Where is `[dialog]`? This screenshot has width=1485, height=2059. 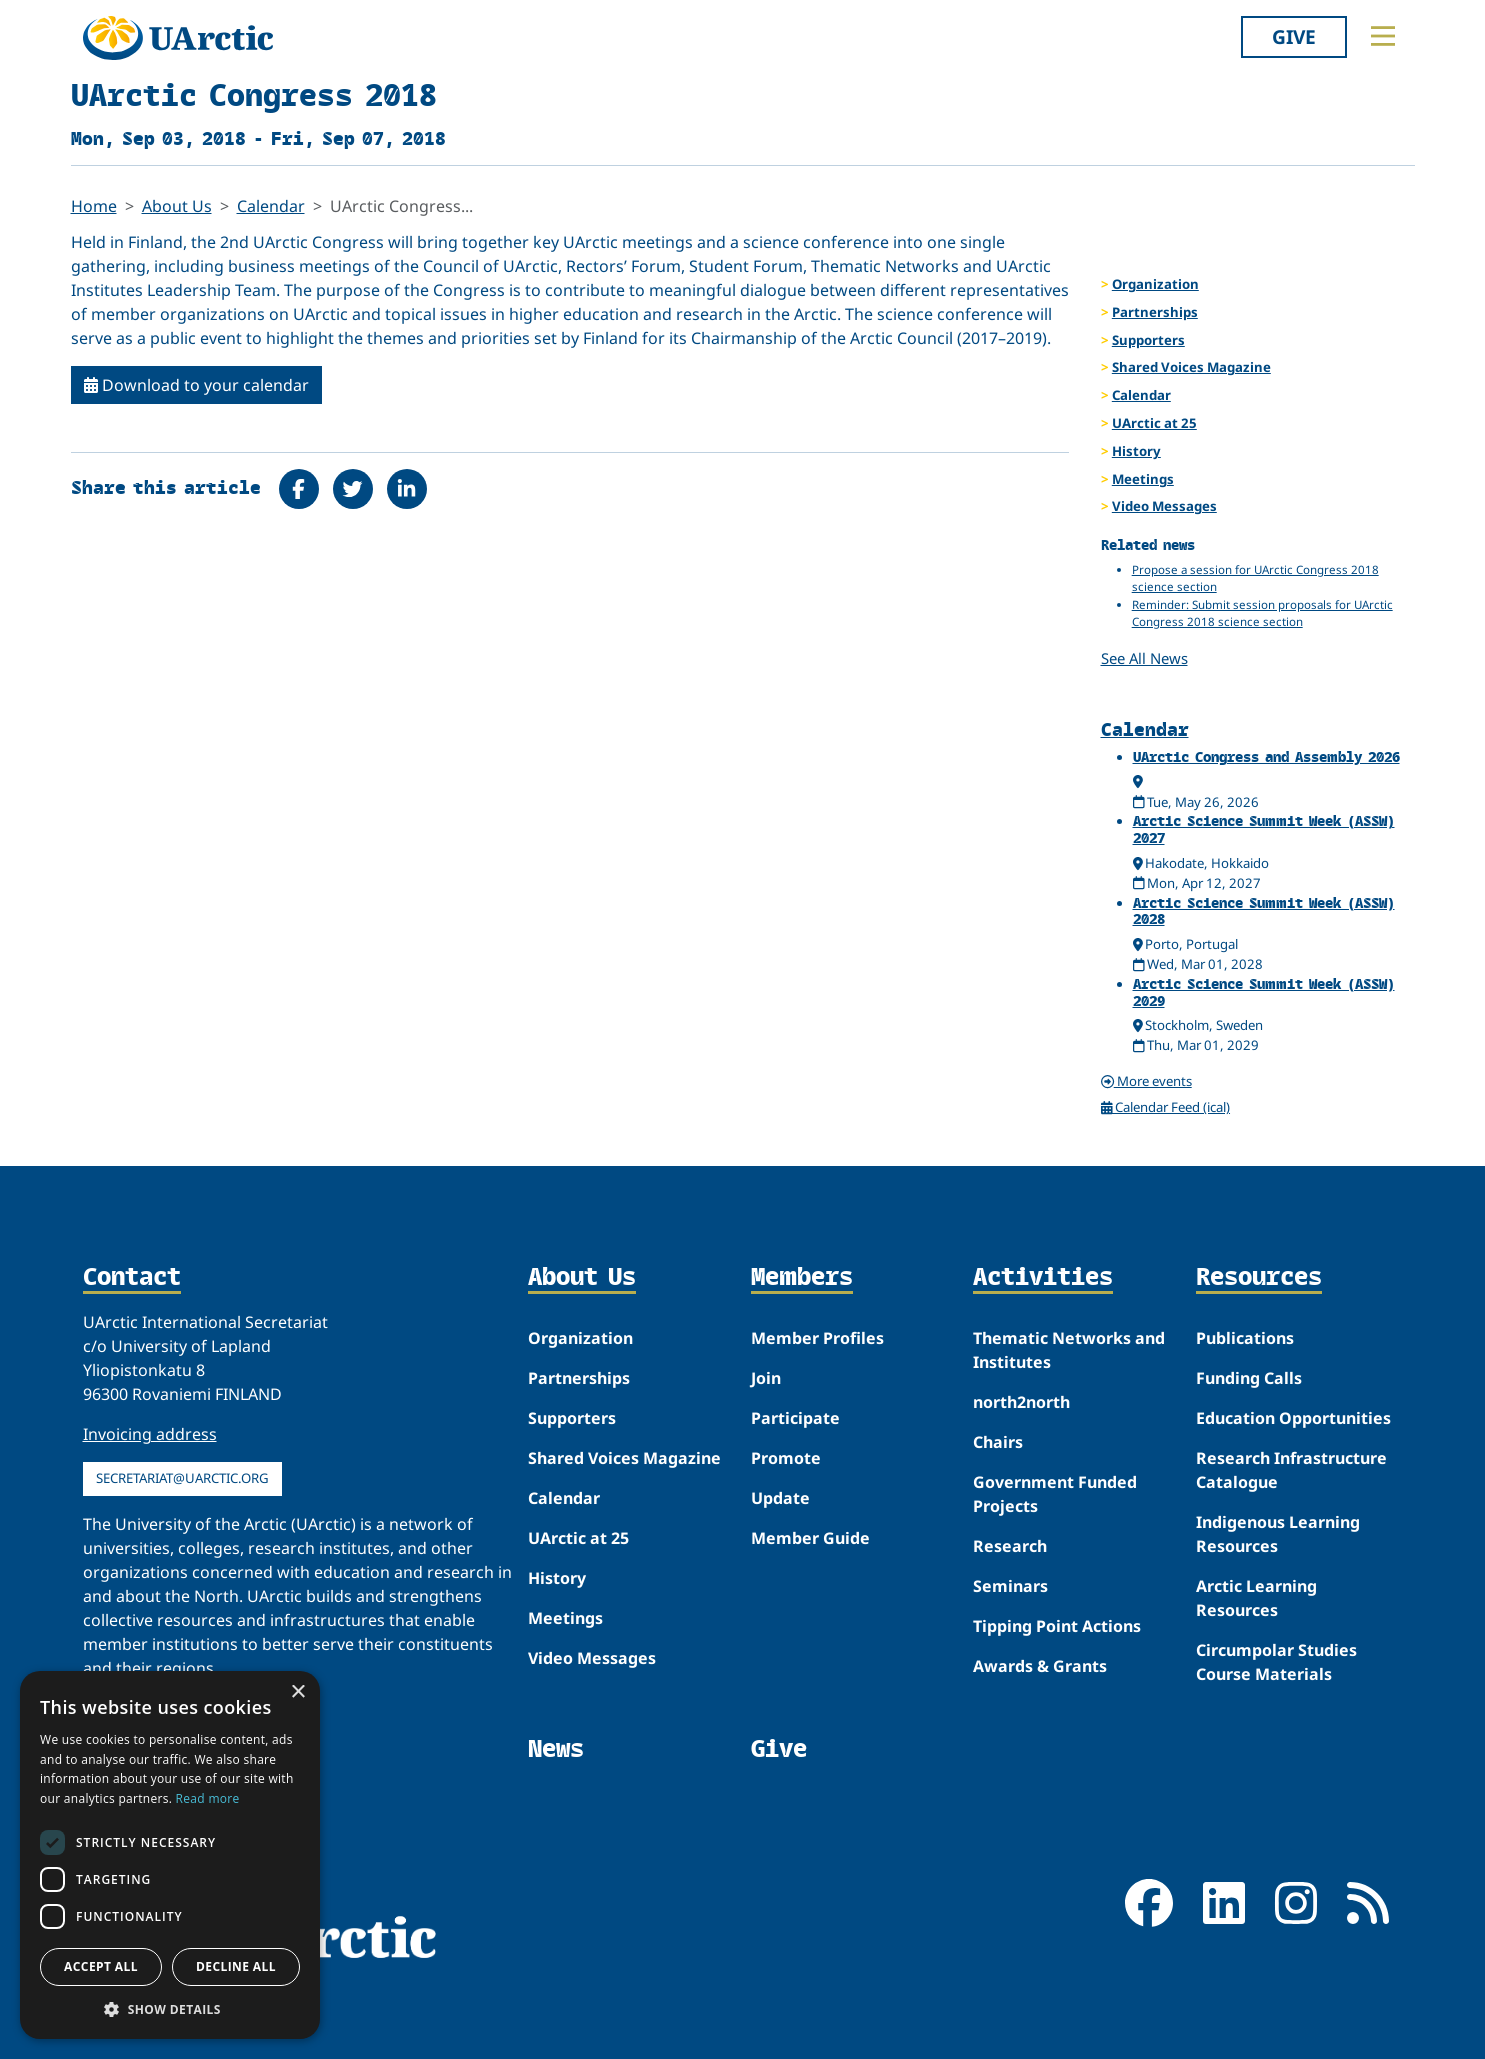
[dialog] is located at coordinates (170, 1855).